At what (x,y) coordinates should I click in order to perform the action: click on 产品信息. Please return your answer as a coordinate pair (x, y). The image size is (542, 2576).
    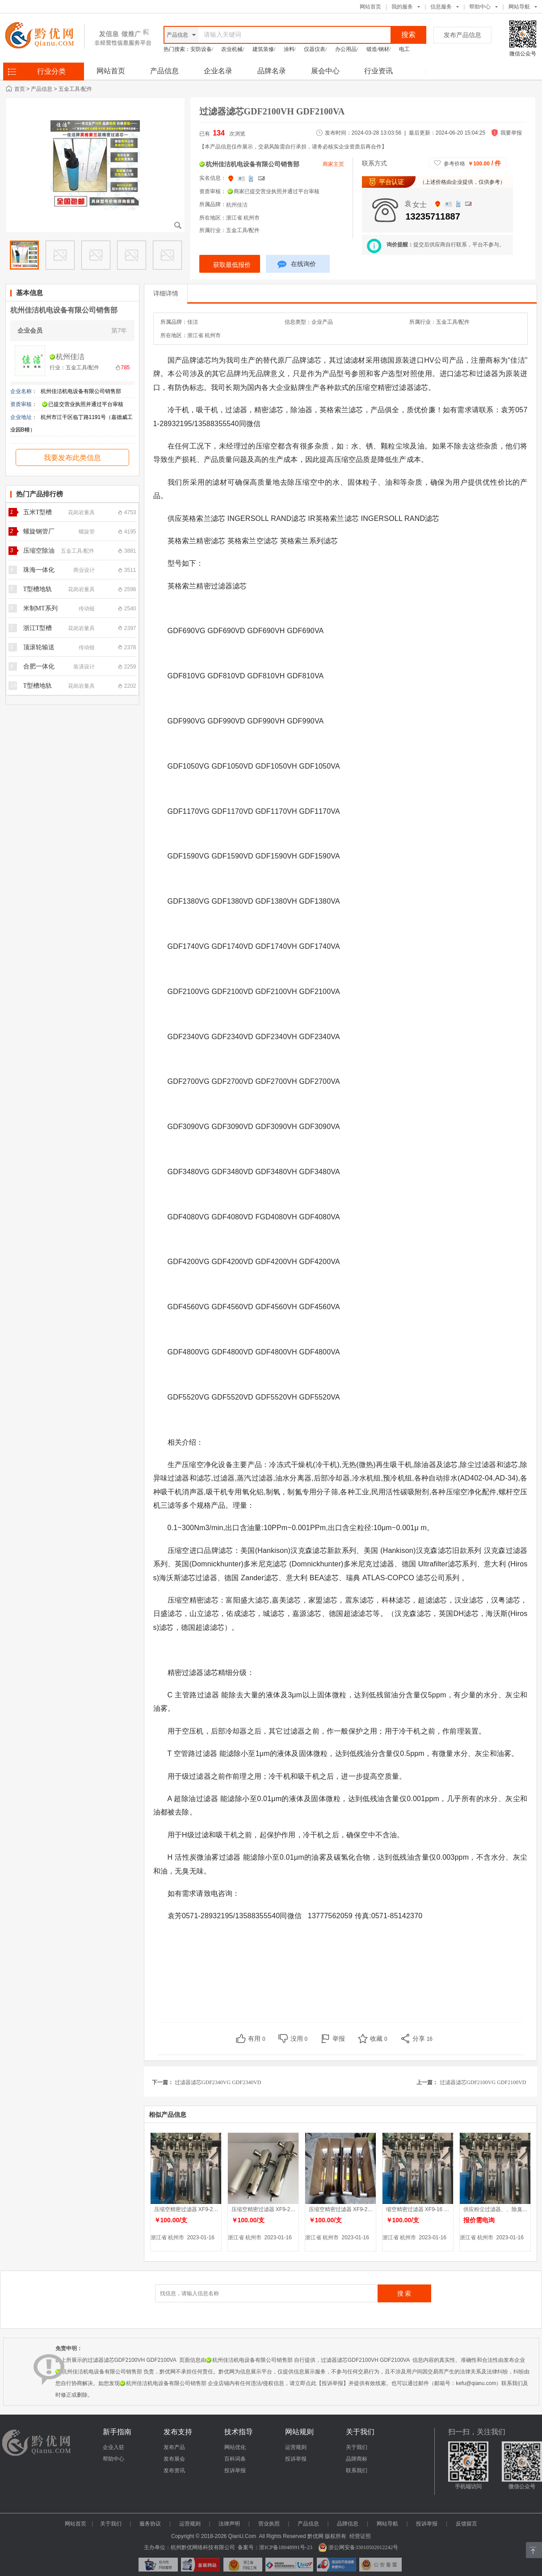
    Looking at the image, I should click on (164, 71).